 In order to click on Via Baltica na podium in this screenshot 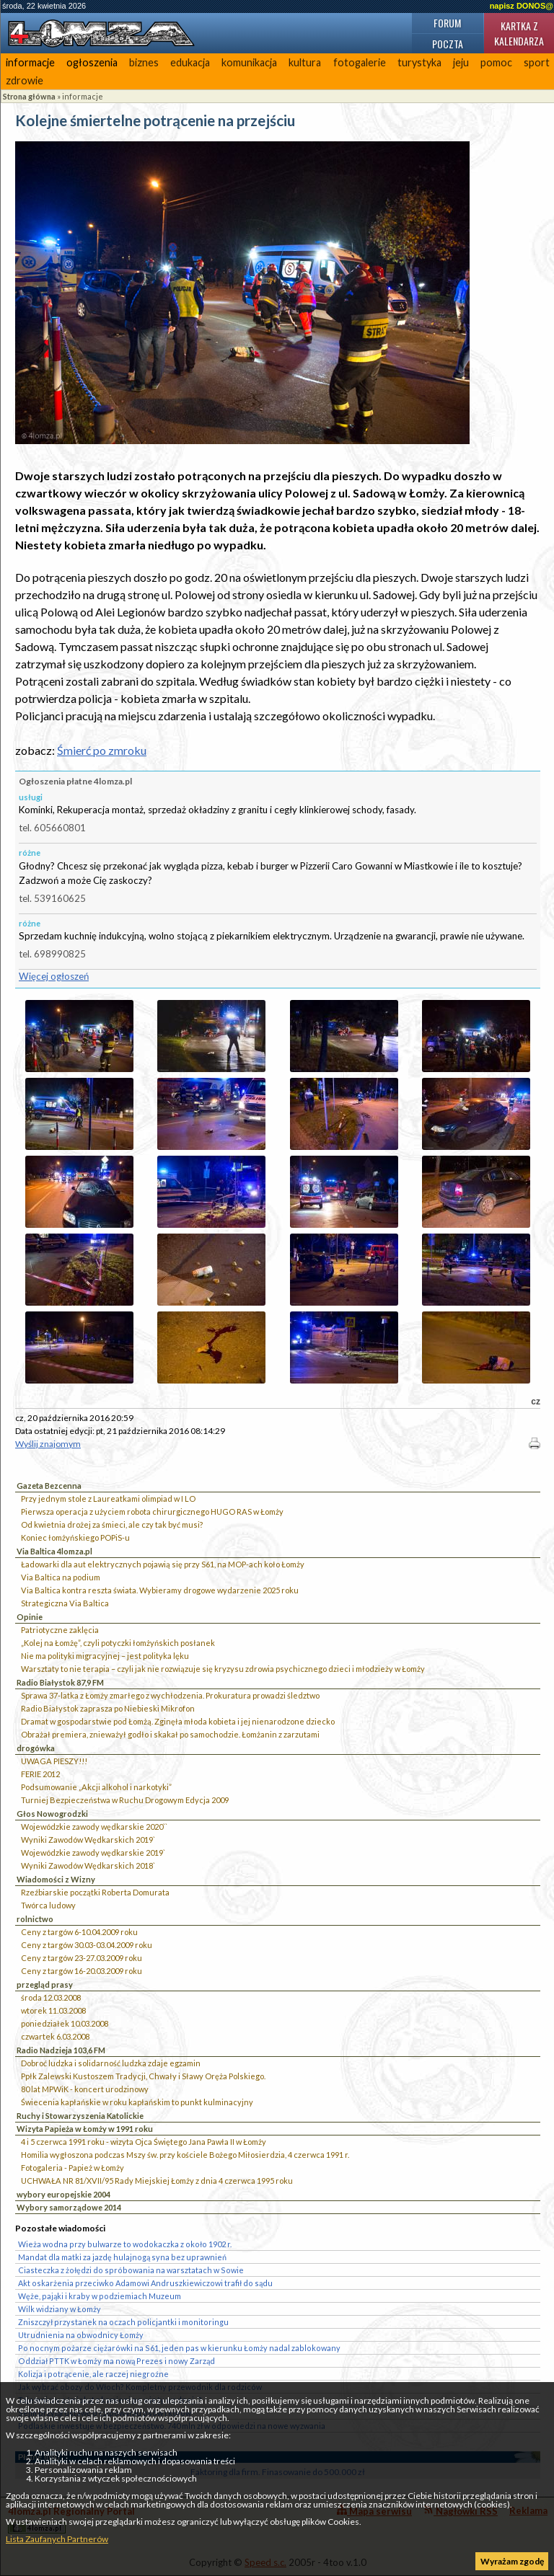, I will do `click(60, 1577)`.